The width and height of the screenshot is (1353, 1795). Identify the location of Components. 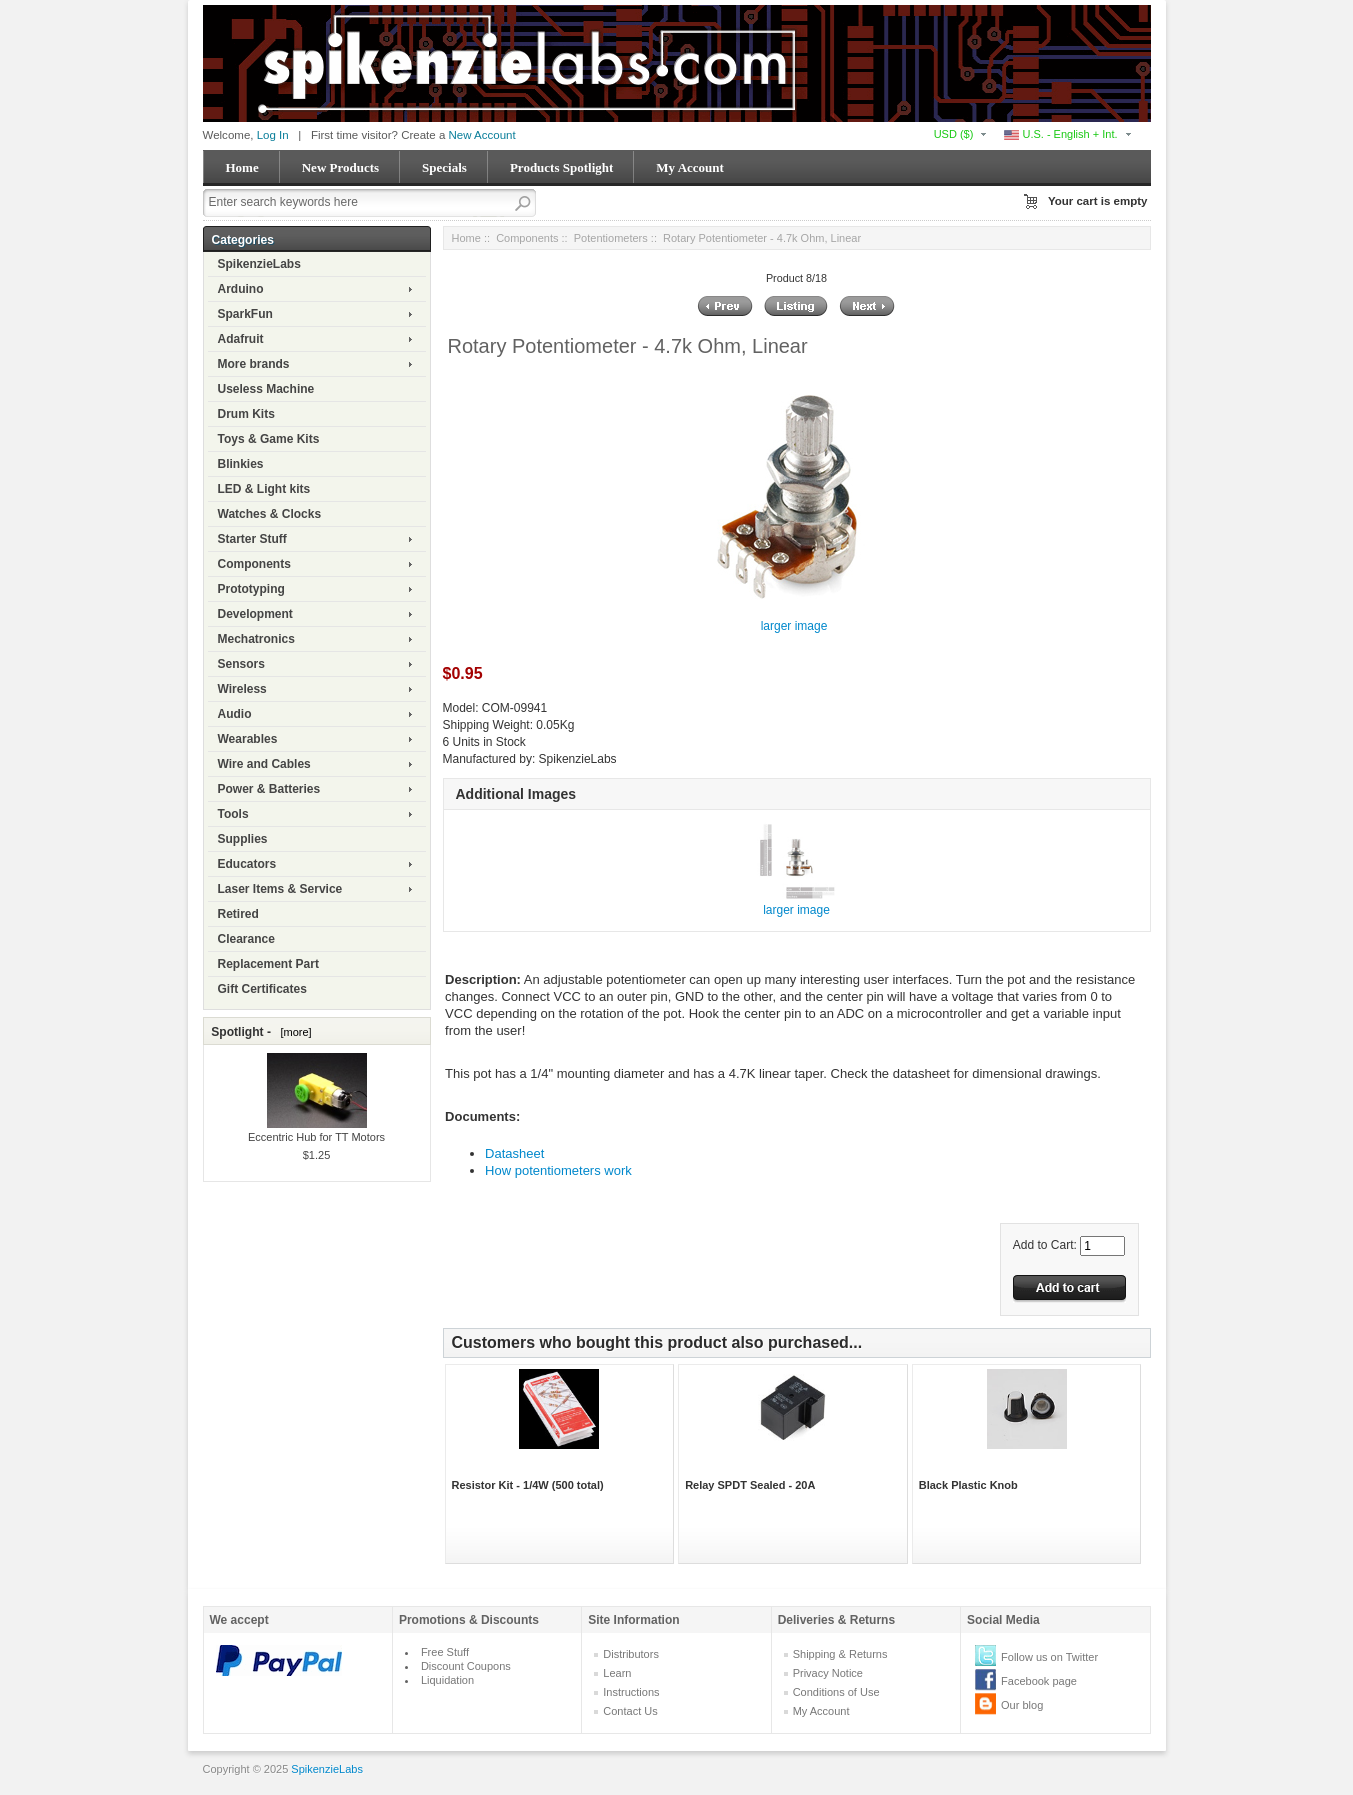
(254, 564).